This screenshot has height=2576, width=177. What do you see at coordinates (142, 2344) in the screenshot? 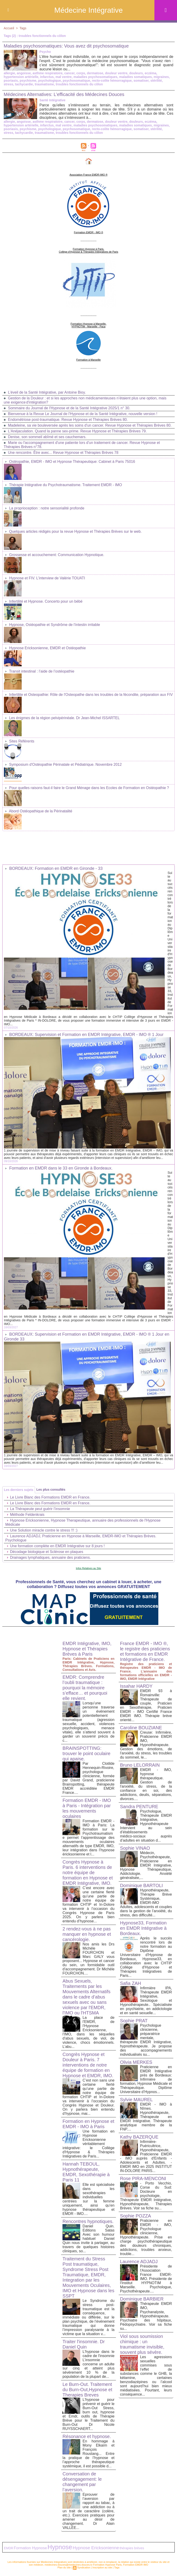
I see `Viol sous soumission chimique : un traumatisme invisible, souvent plus sévère.` at bounding box center [142, 2344].